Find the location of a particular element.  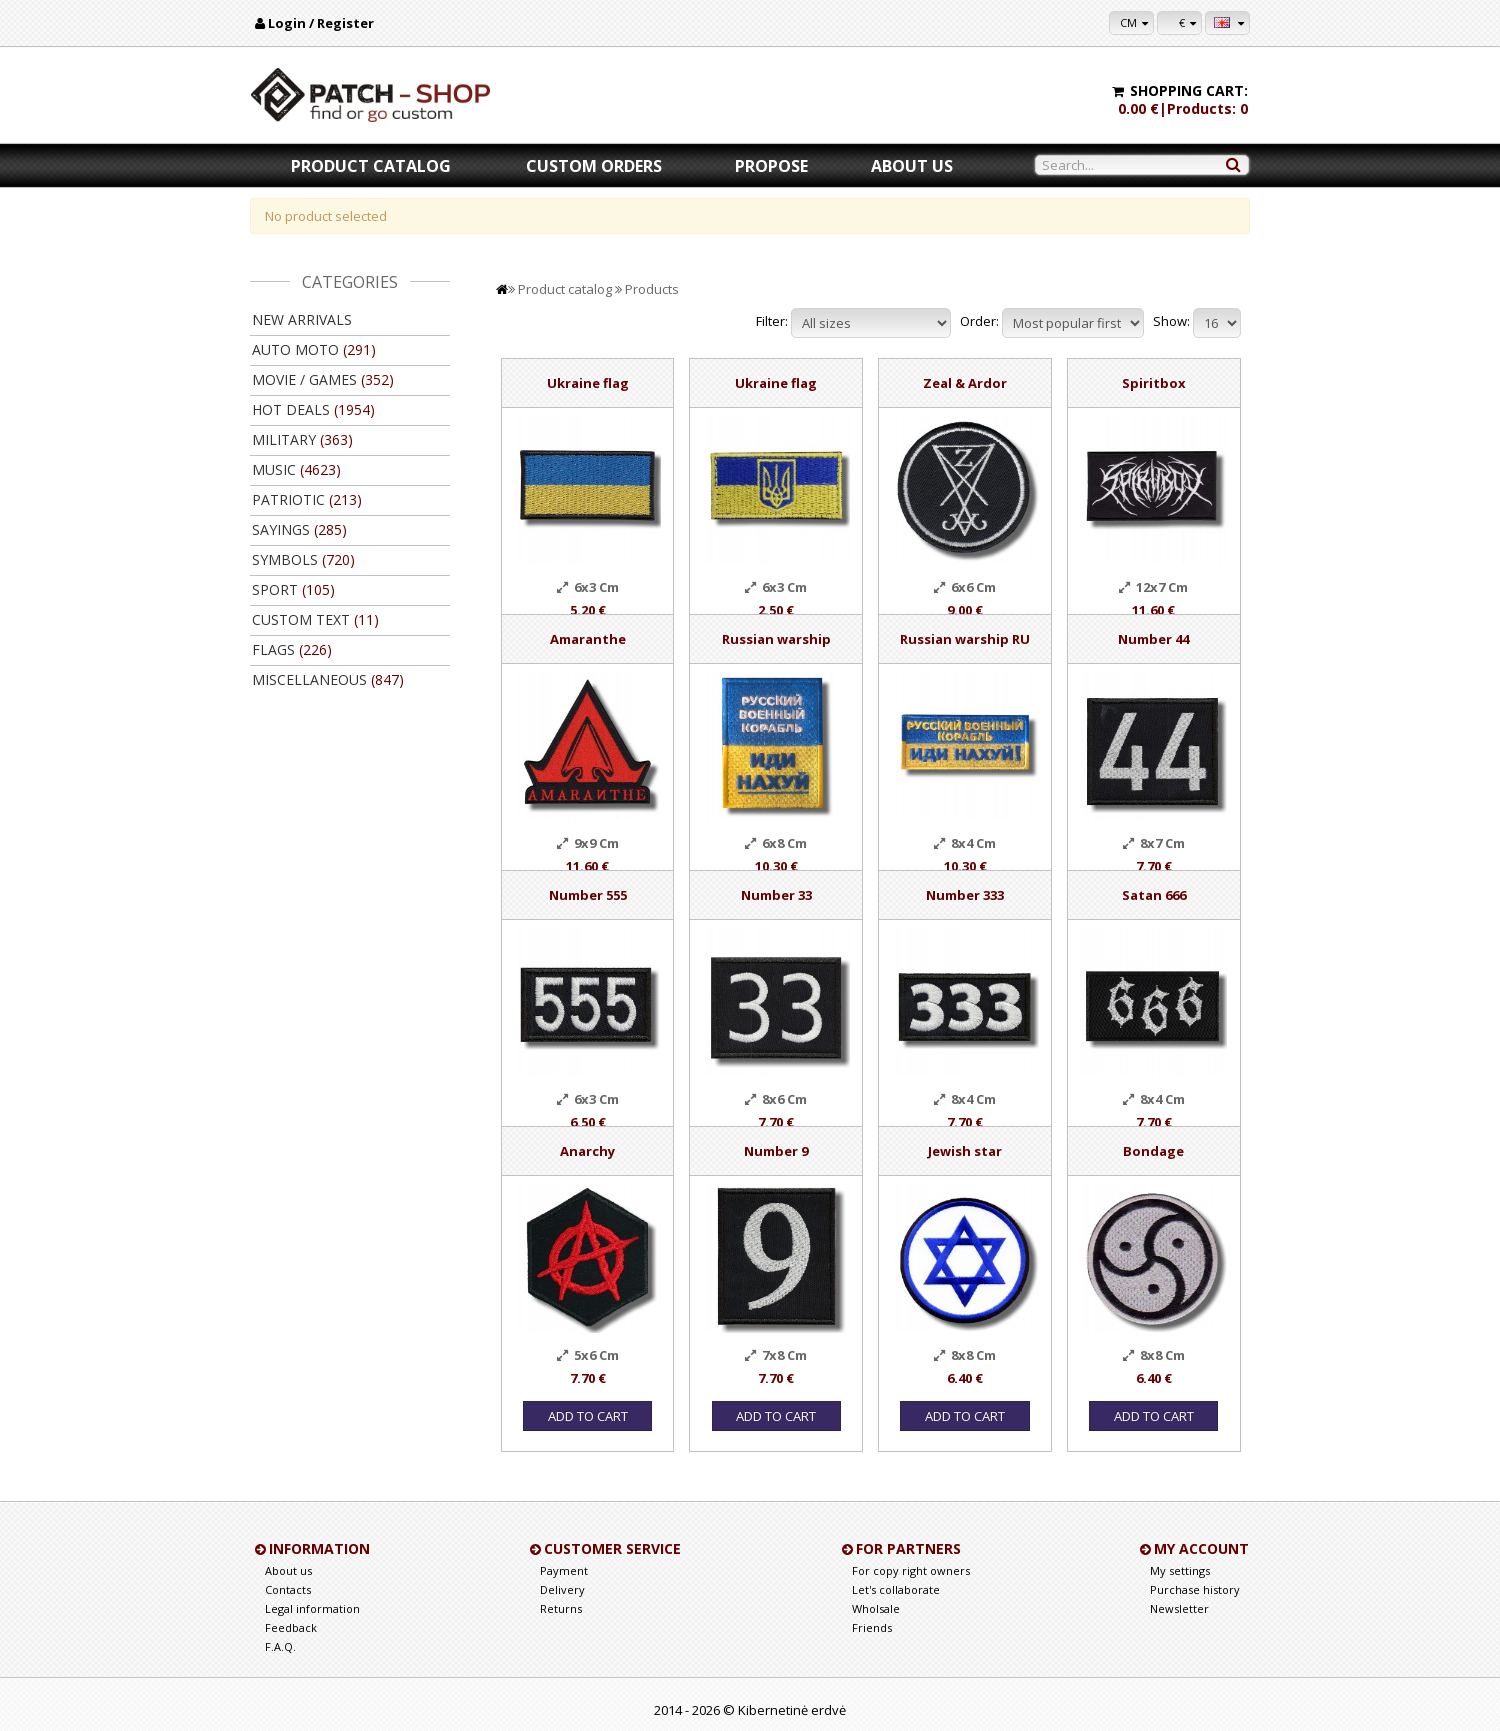

Products is located at coordinates (652, 289).